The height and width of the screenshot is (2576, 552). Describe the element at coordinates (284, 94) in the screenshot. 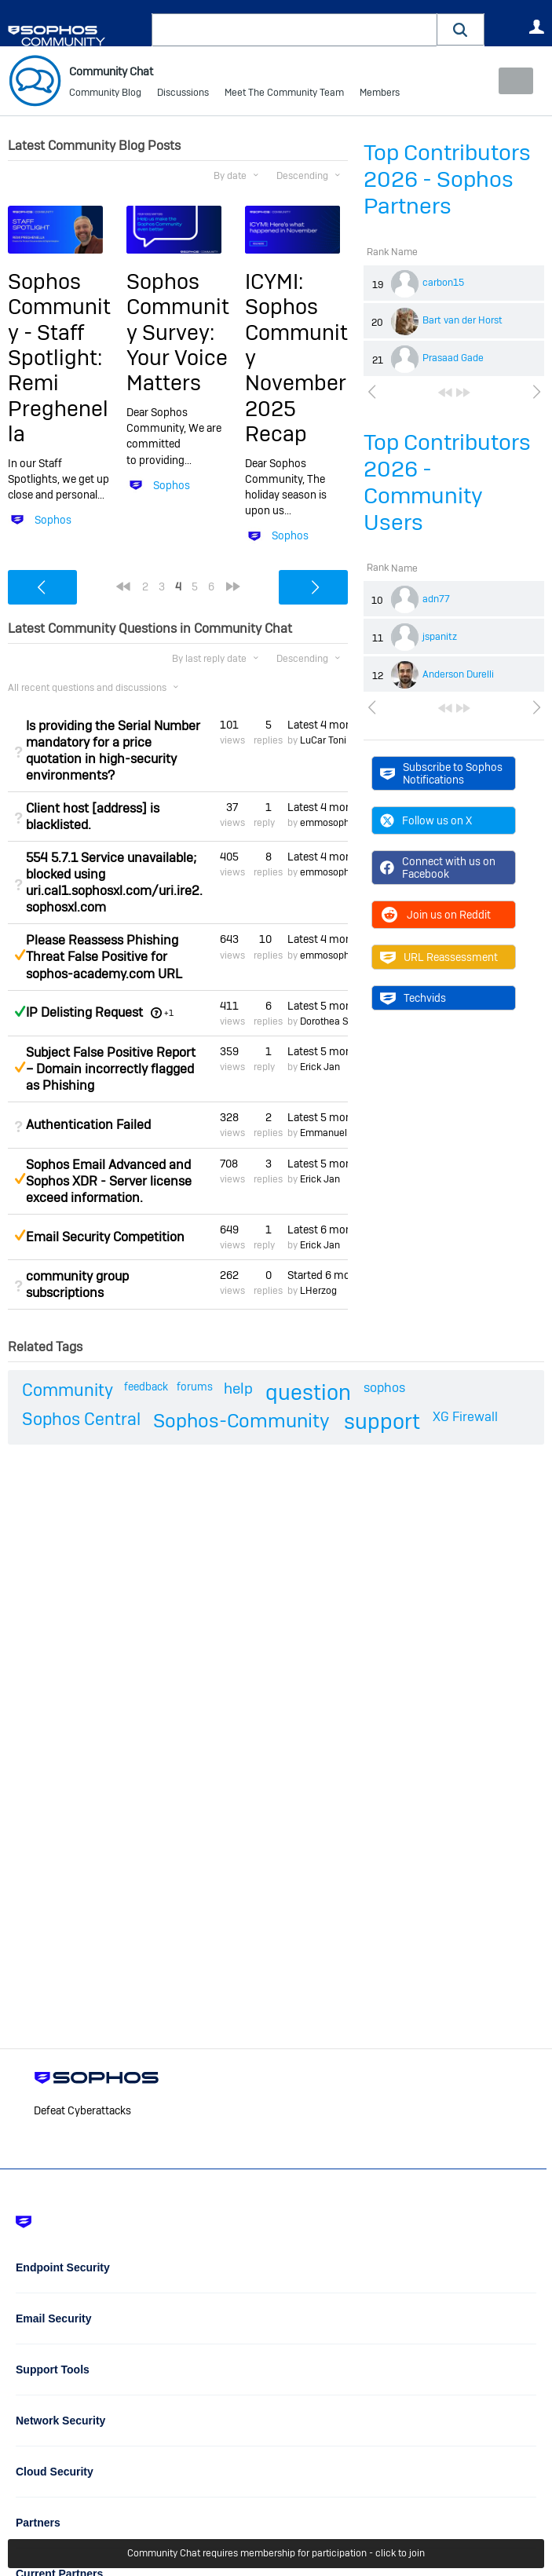

I see `Meet The Community Team` at that location.